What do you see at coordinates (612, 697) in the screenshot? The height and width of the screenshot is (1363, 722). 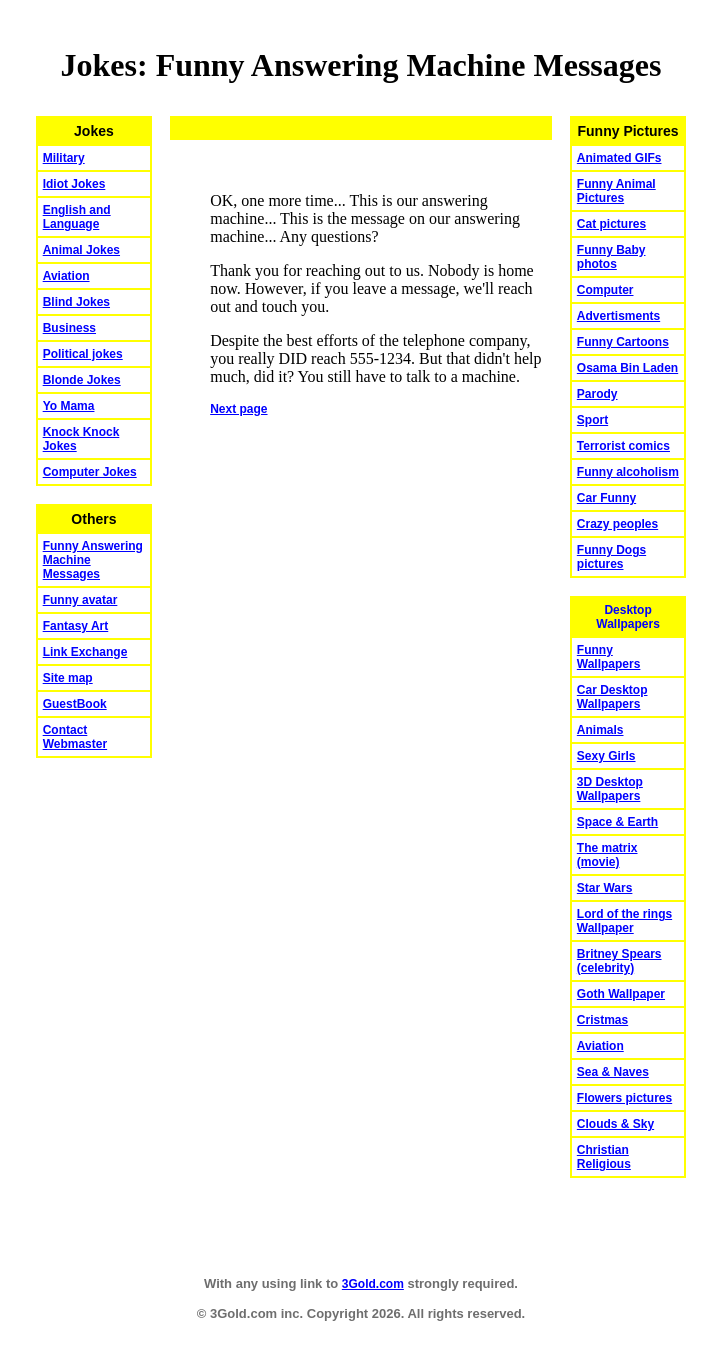 I see `Car Desktop Wallpapers` at bounding box center [612, 697].